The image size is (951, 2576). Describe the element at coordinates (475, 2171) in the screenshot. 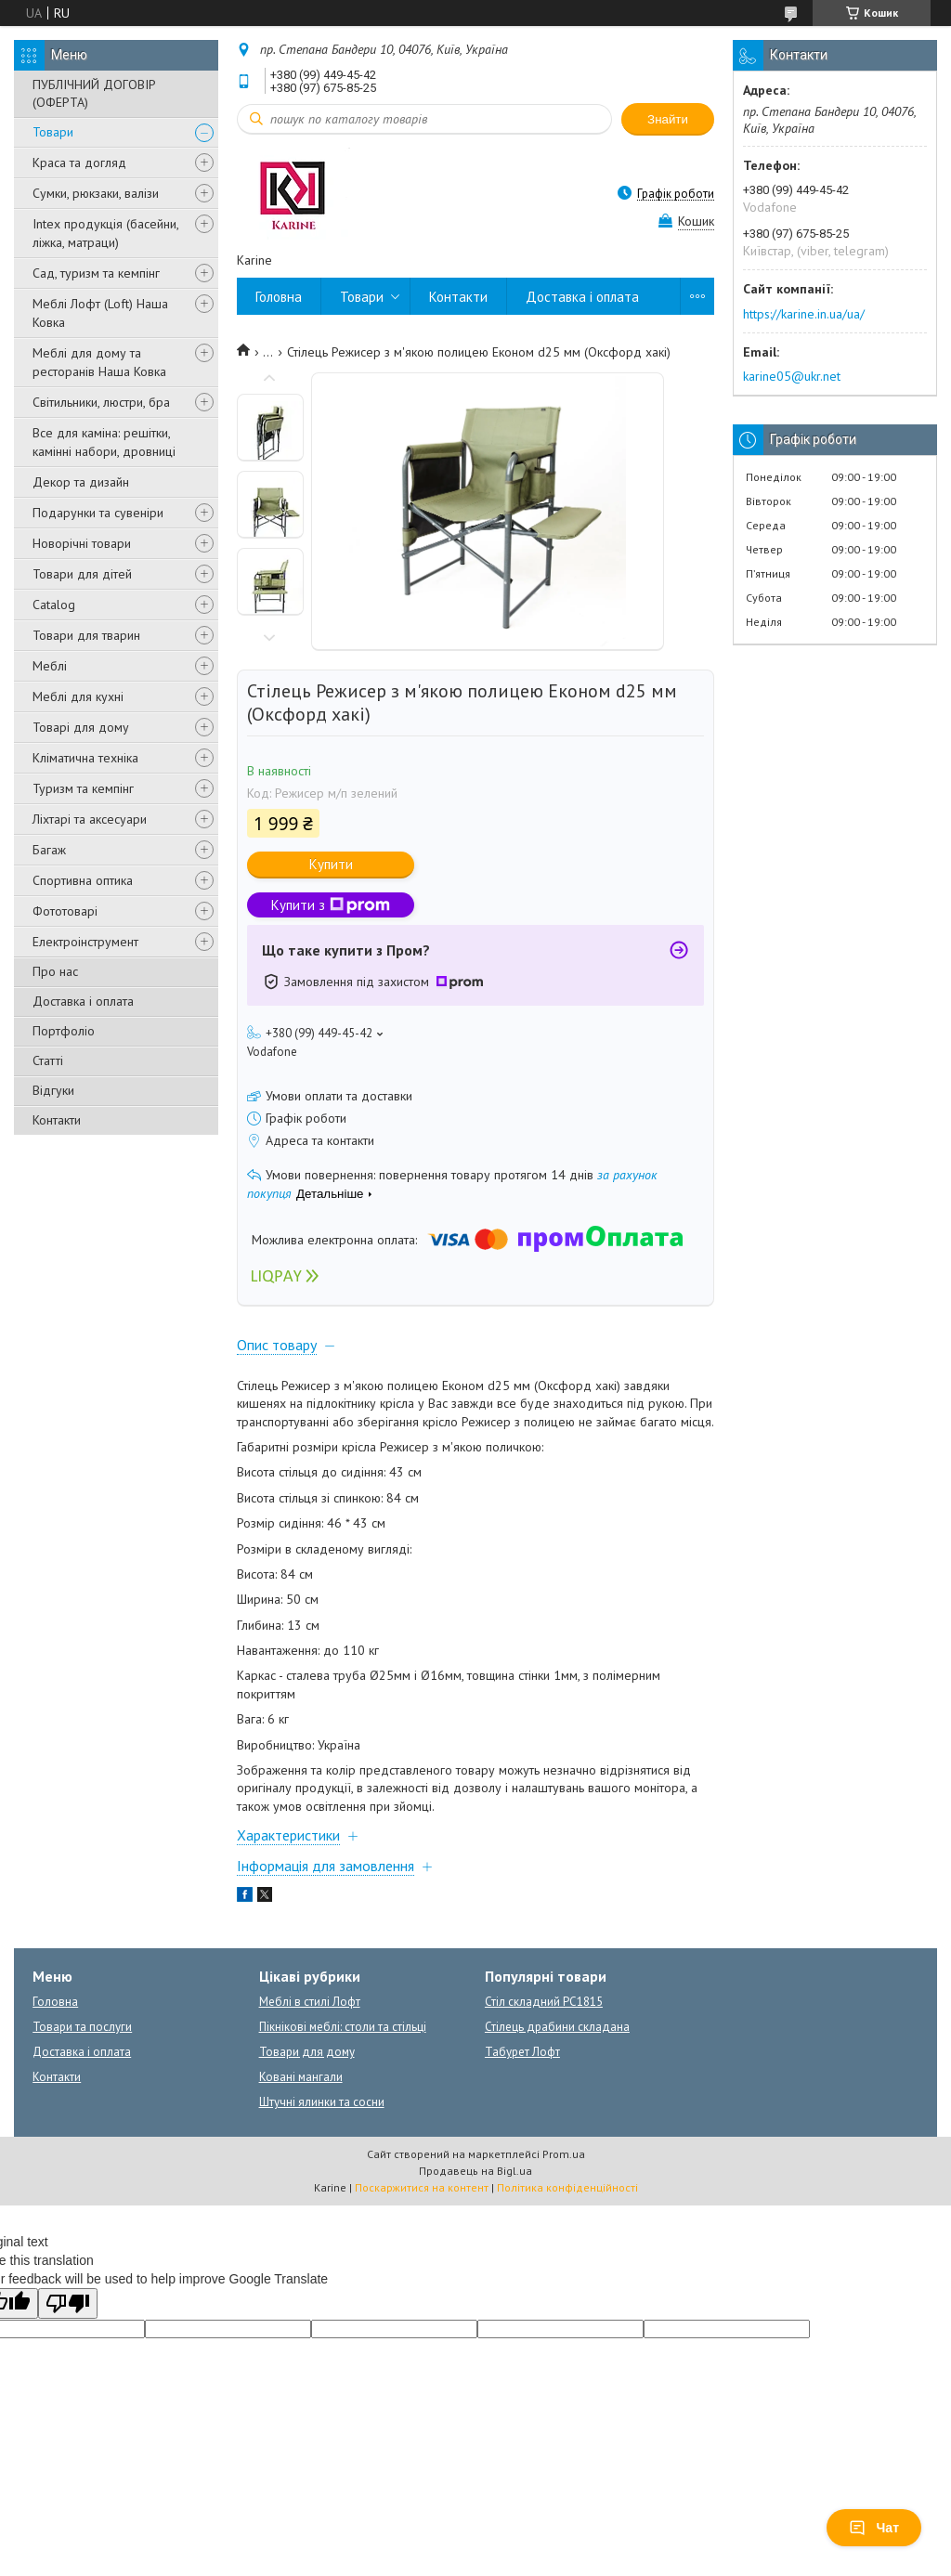

I see `Продавець на Bigl.ua` at that location.